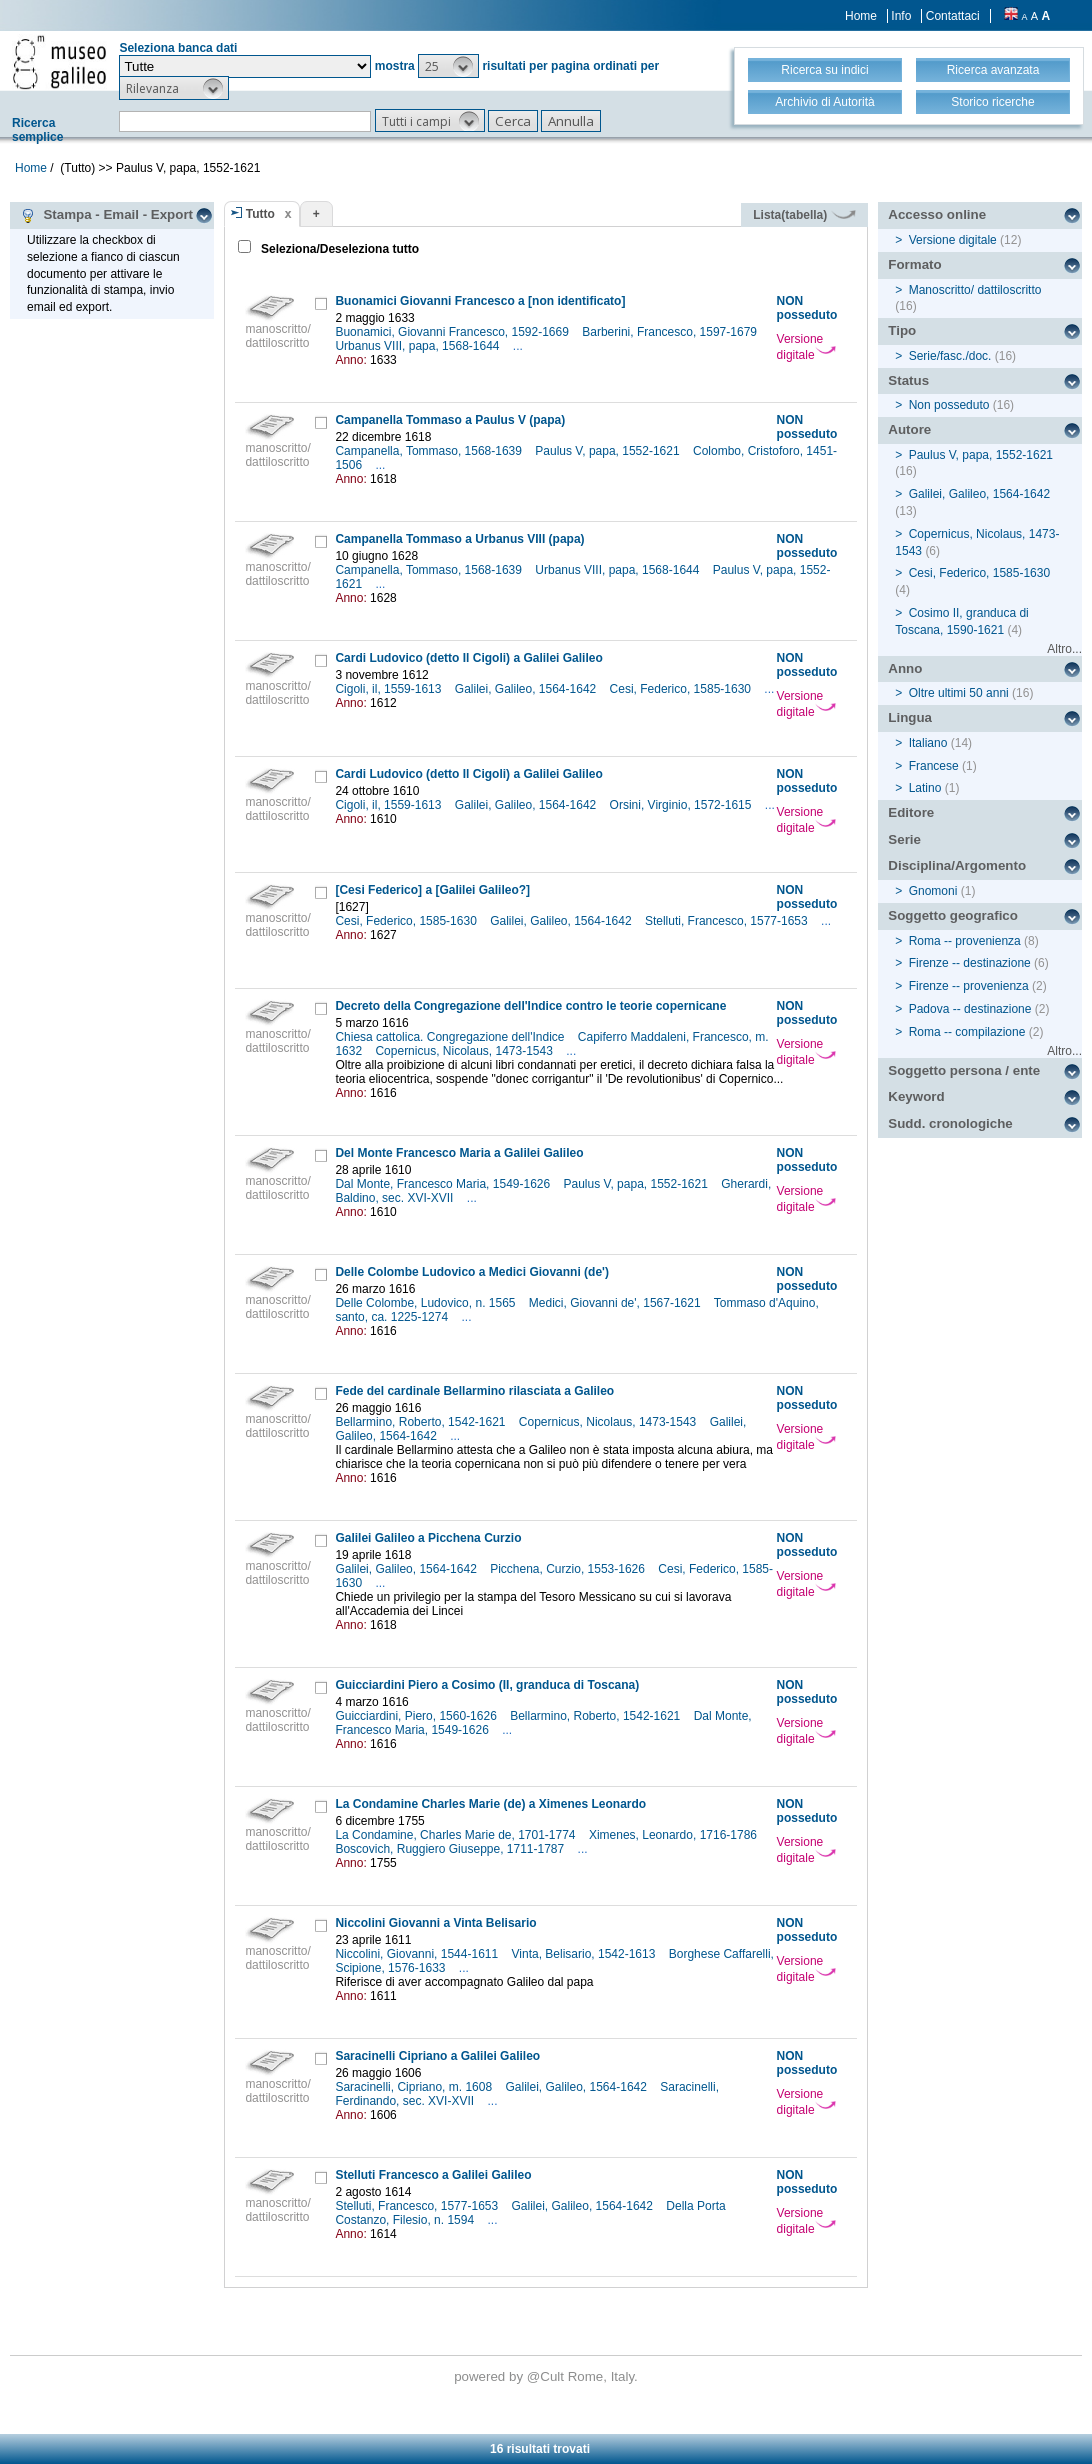 The width and height of the screenshot is (1092, 2464). Describe the element at coordinates (453, 332) in the screenshot. I see `Buonamici, Giovanni Francesco, 1592-1669` at that location.